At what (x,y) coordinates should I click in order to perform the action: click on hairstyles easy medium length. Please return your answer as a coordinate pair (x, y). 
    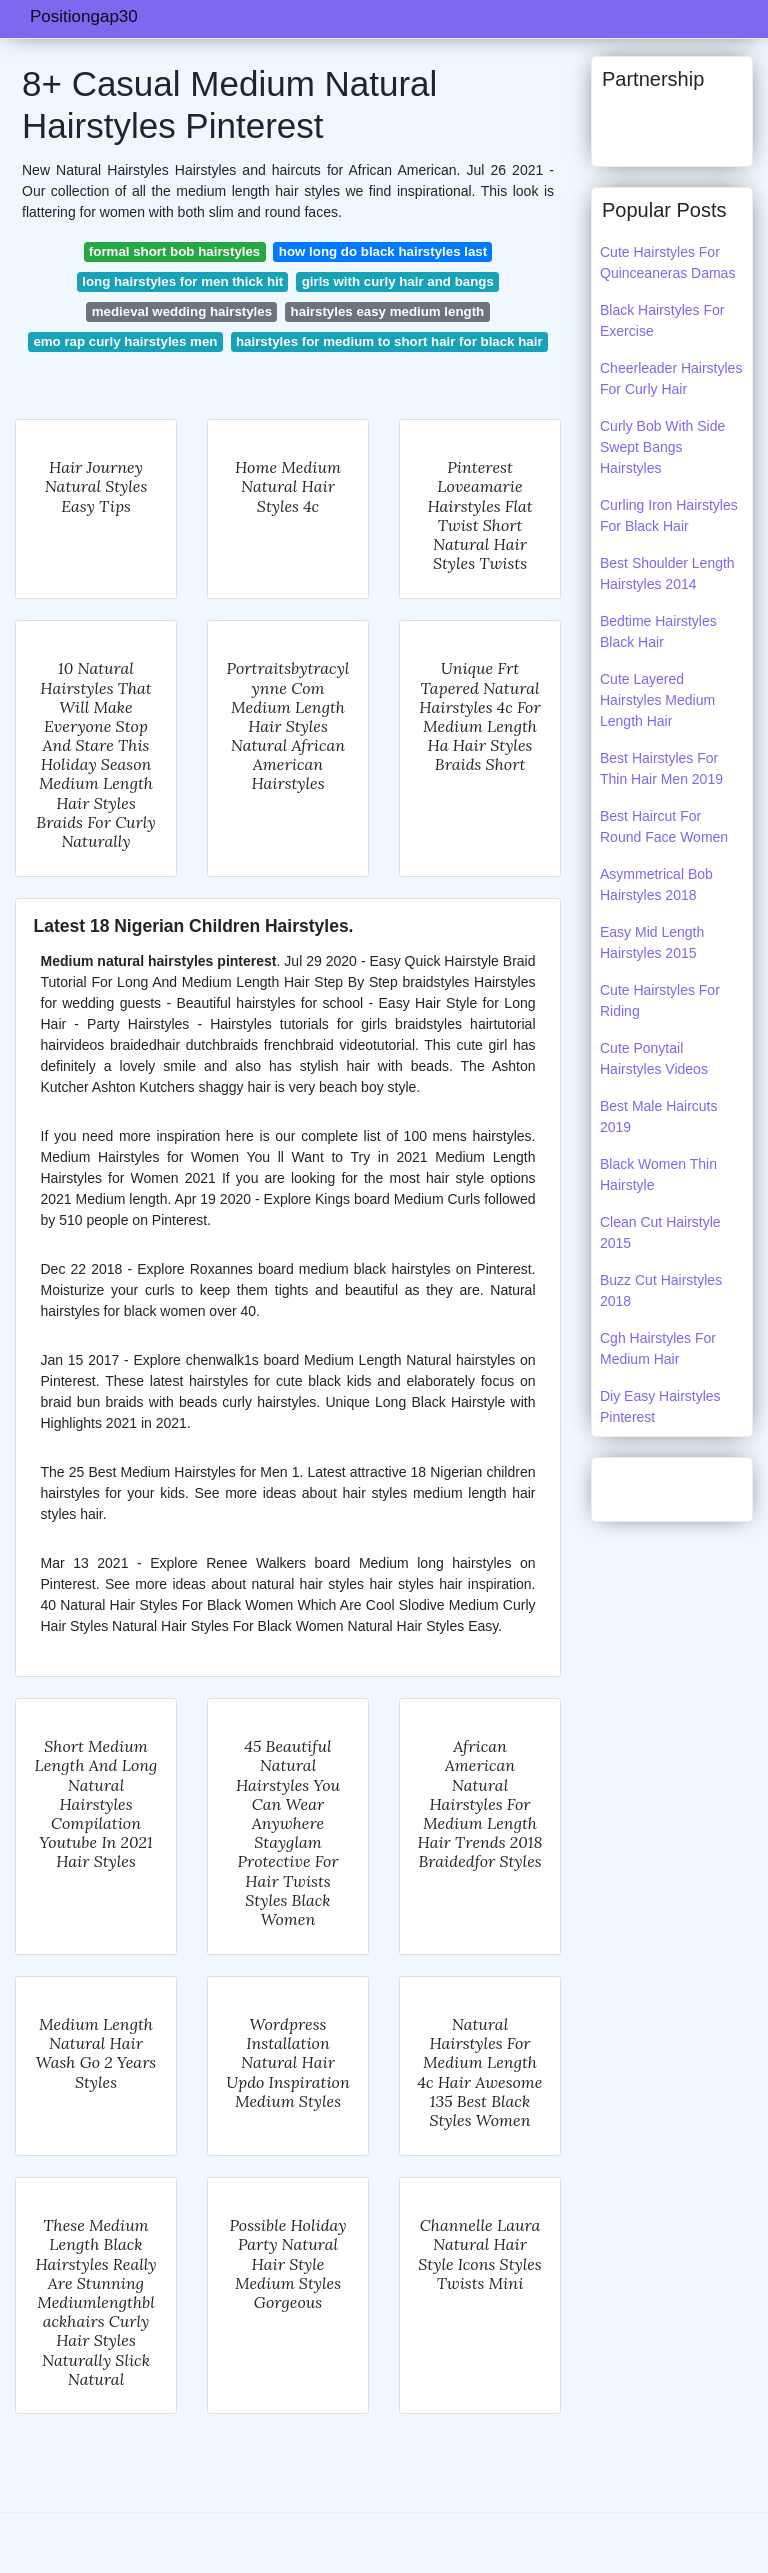
    Looking at the image, I should click on (388, 311).